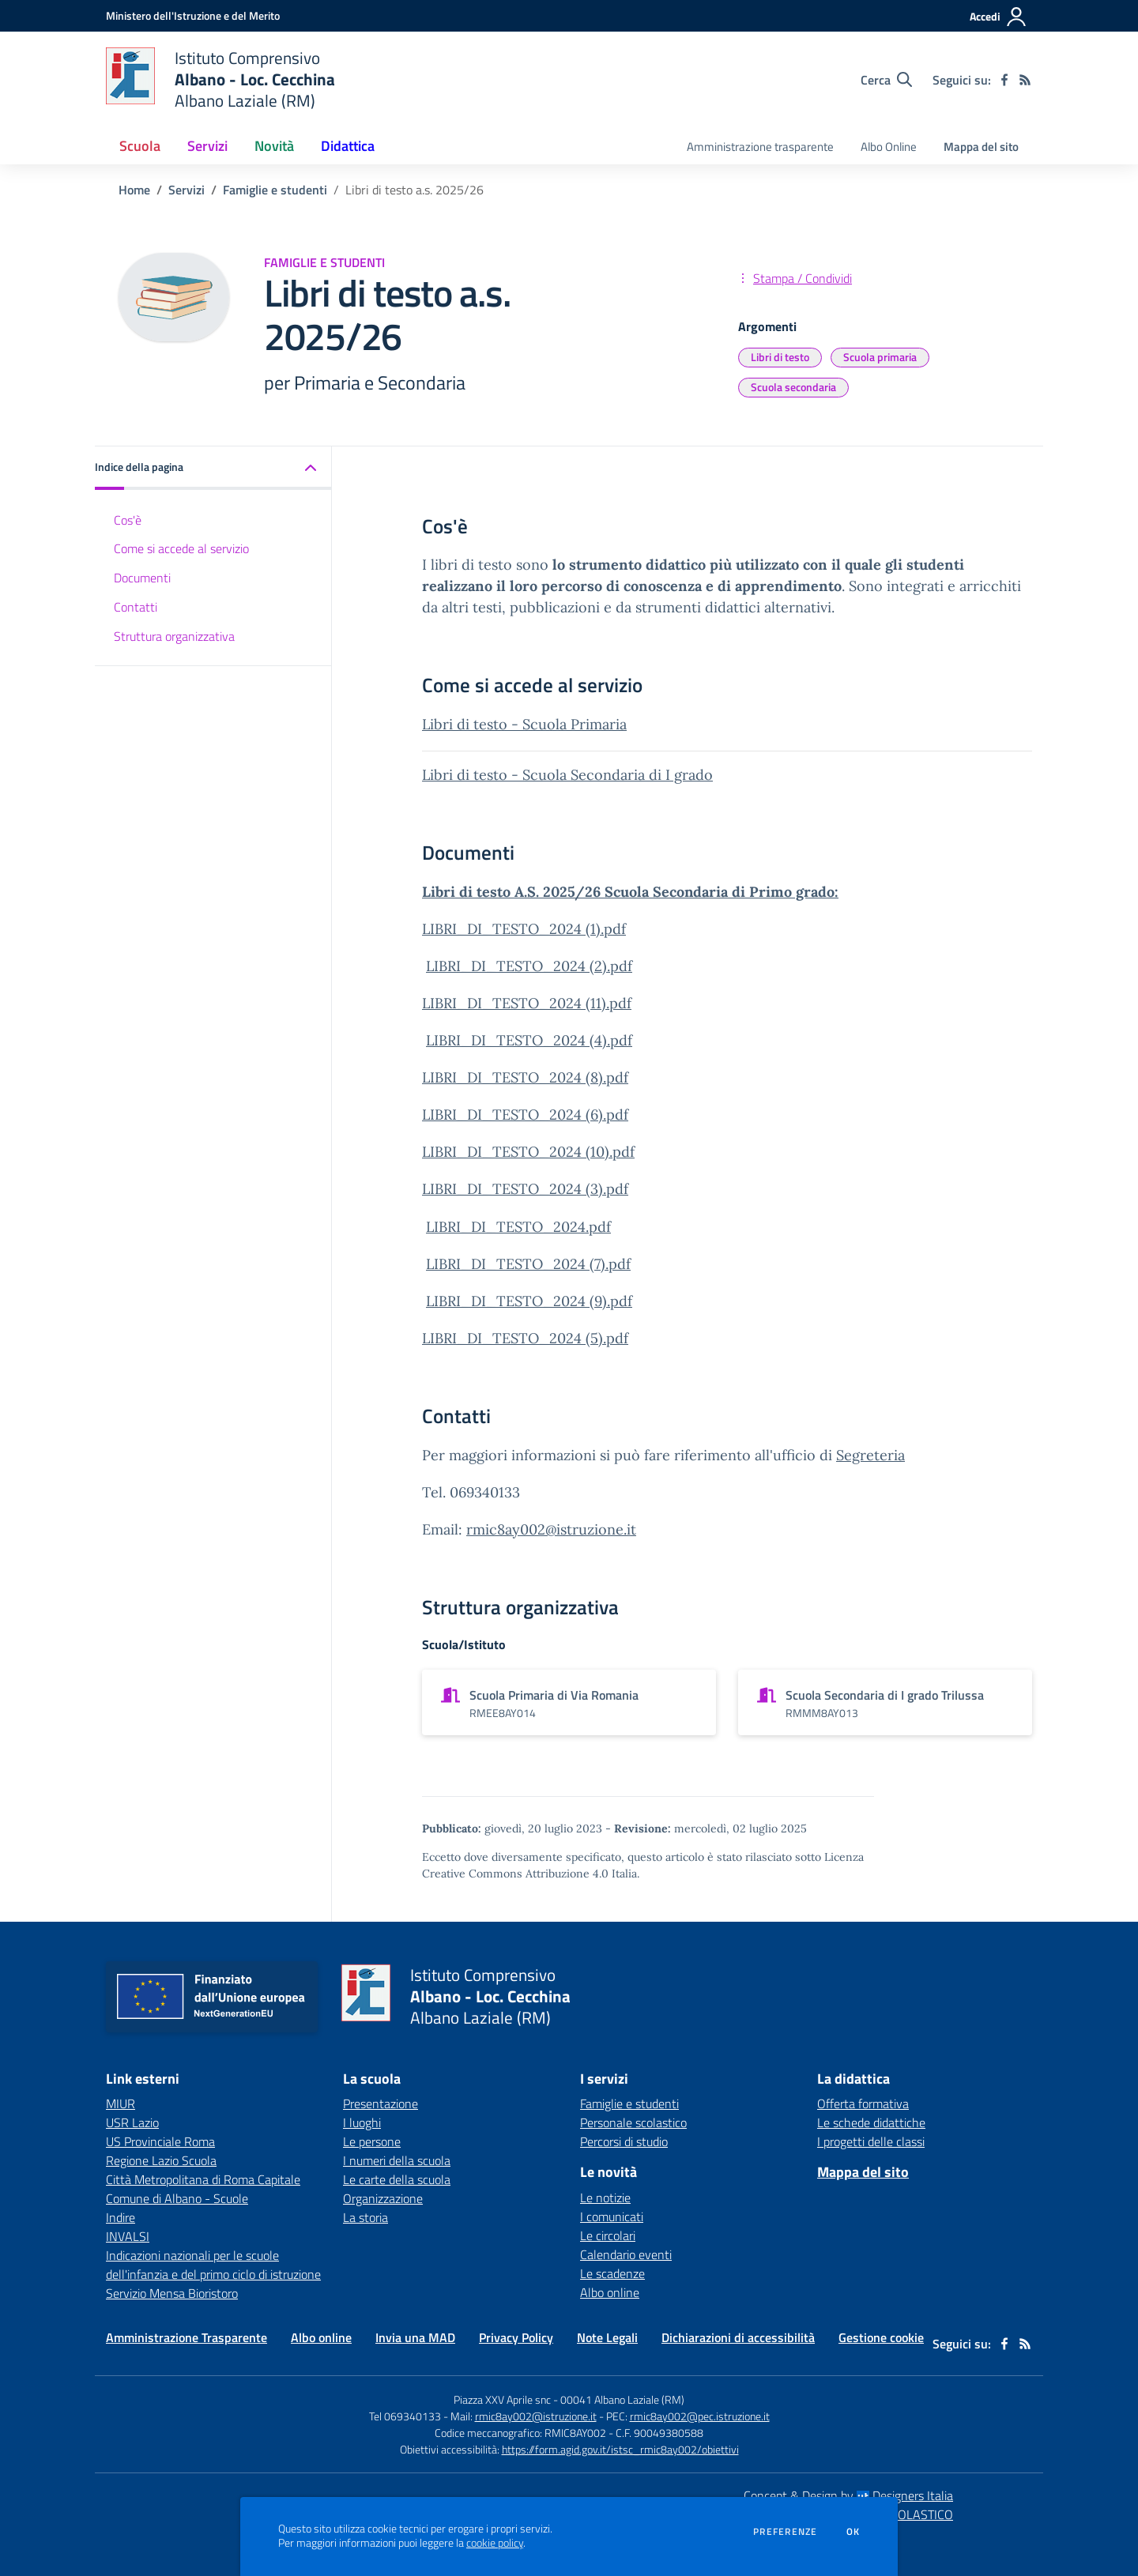 Image resolution: width=1138 pixels, height=2576 pixels. What do you see at coordinates (612, 2273) in the screenshot?
I see `Le scadenze` at bounding box center [612, 2273].